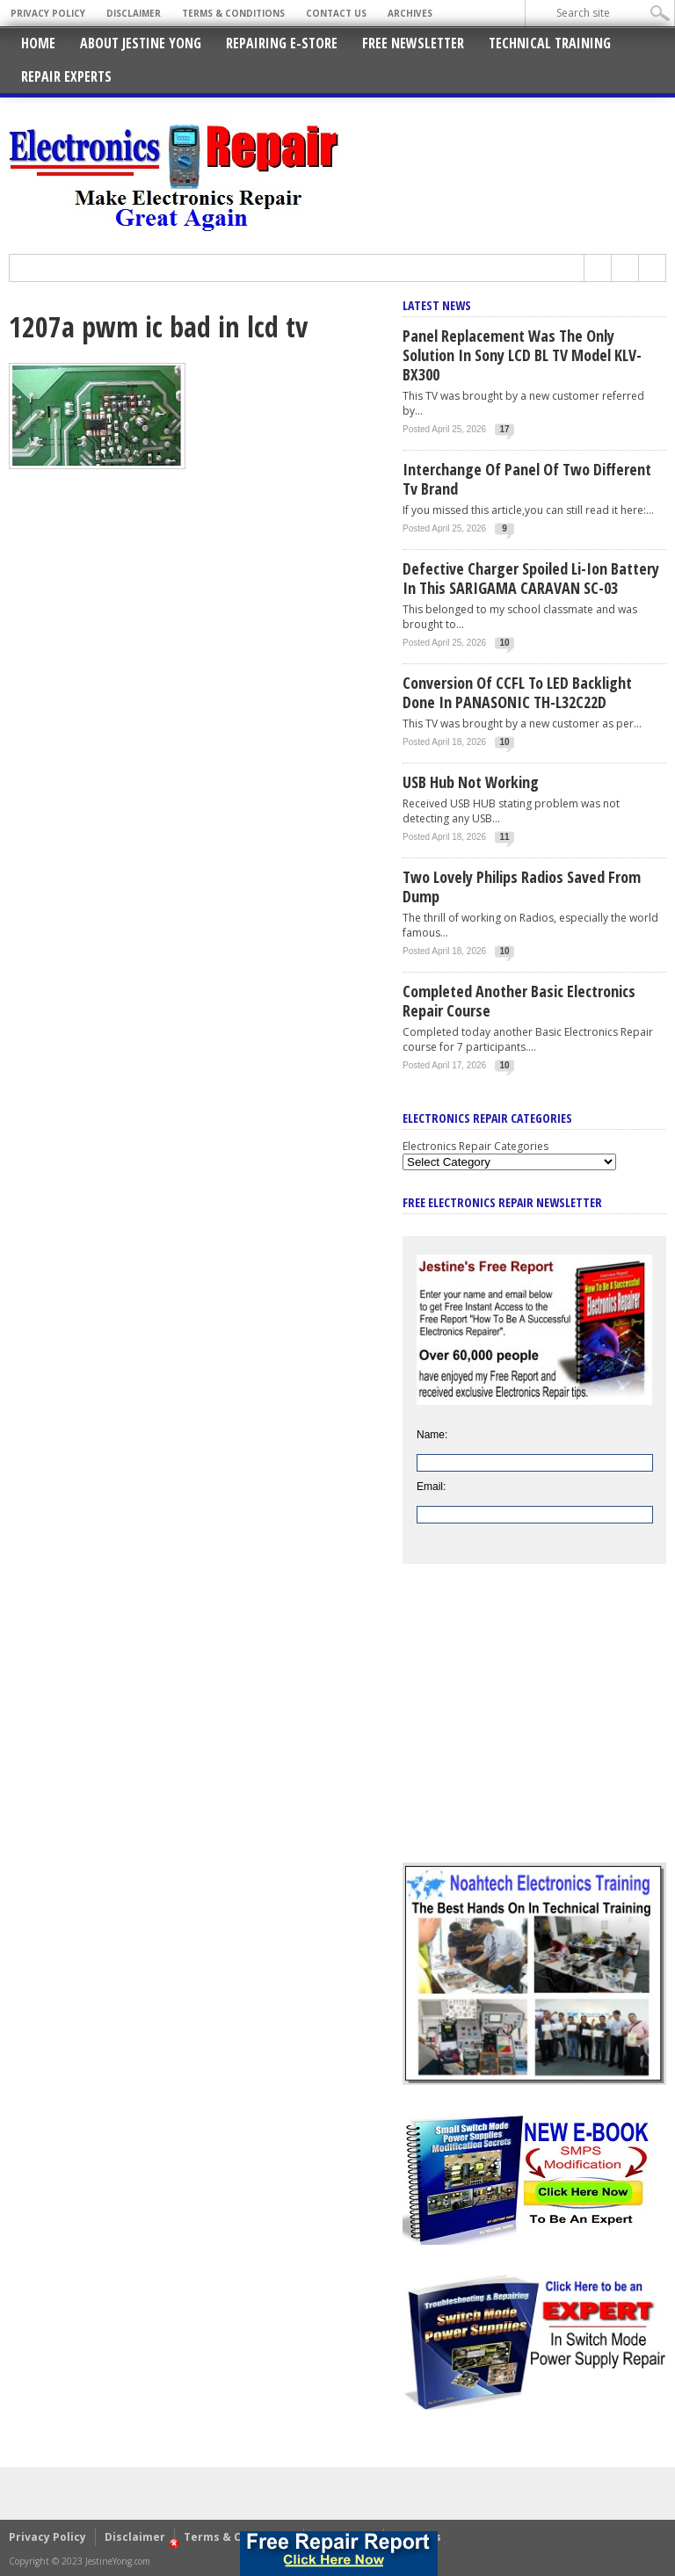 The height and width of the screenshot is (2576, 675). Describe the element at coordinates (38, 43) in the screenshot. I see `Home` at that location.